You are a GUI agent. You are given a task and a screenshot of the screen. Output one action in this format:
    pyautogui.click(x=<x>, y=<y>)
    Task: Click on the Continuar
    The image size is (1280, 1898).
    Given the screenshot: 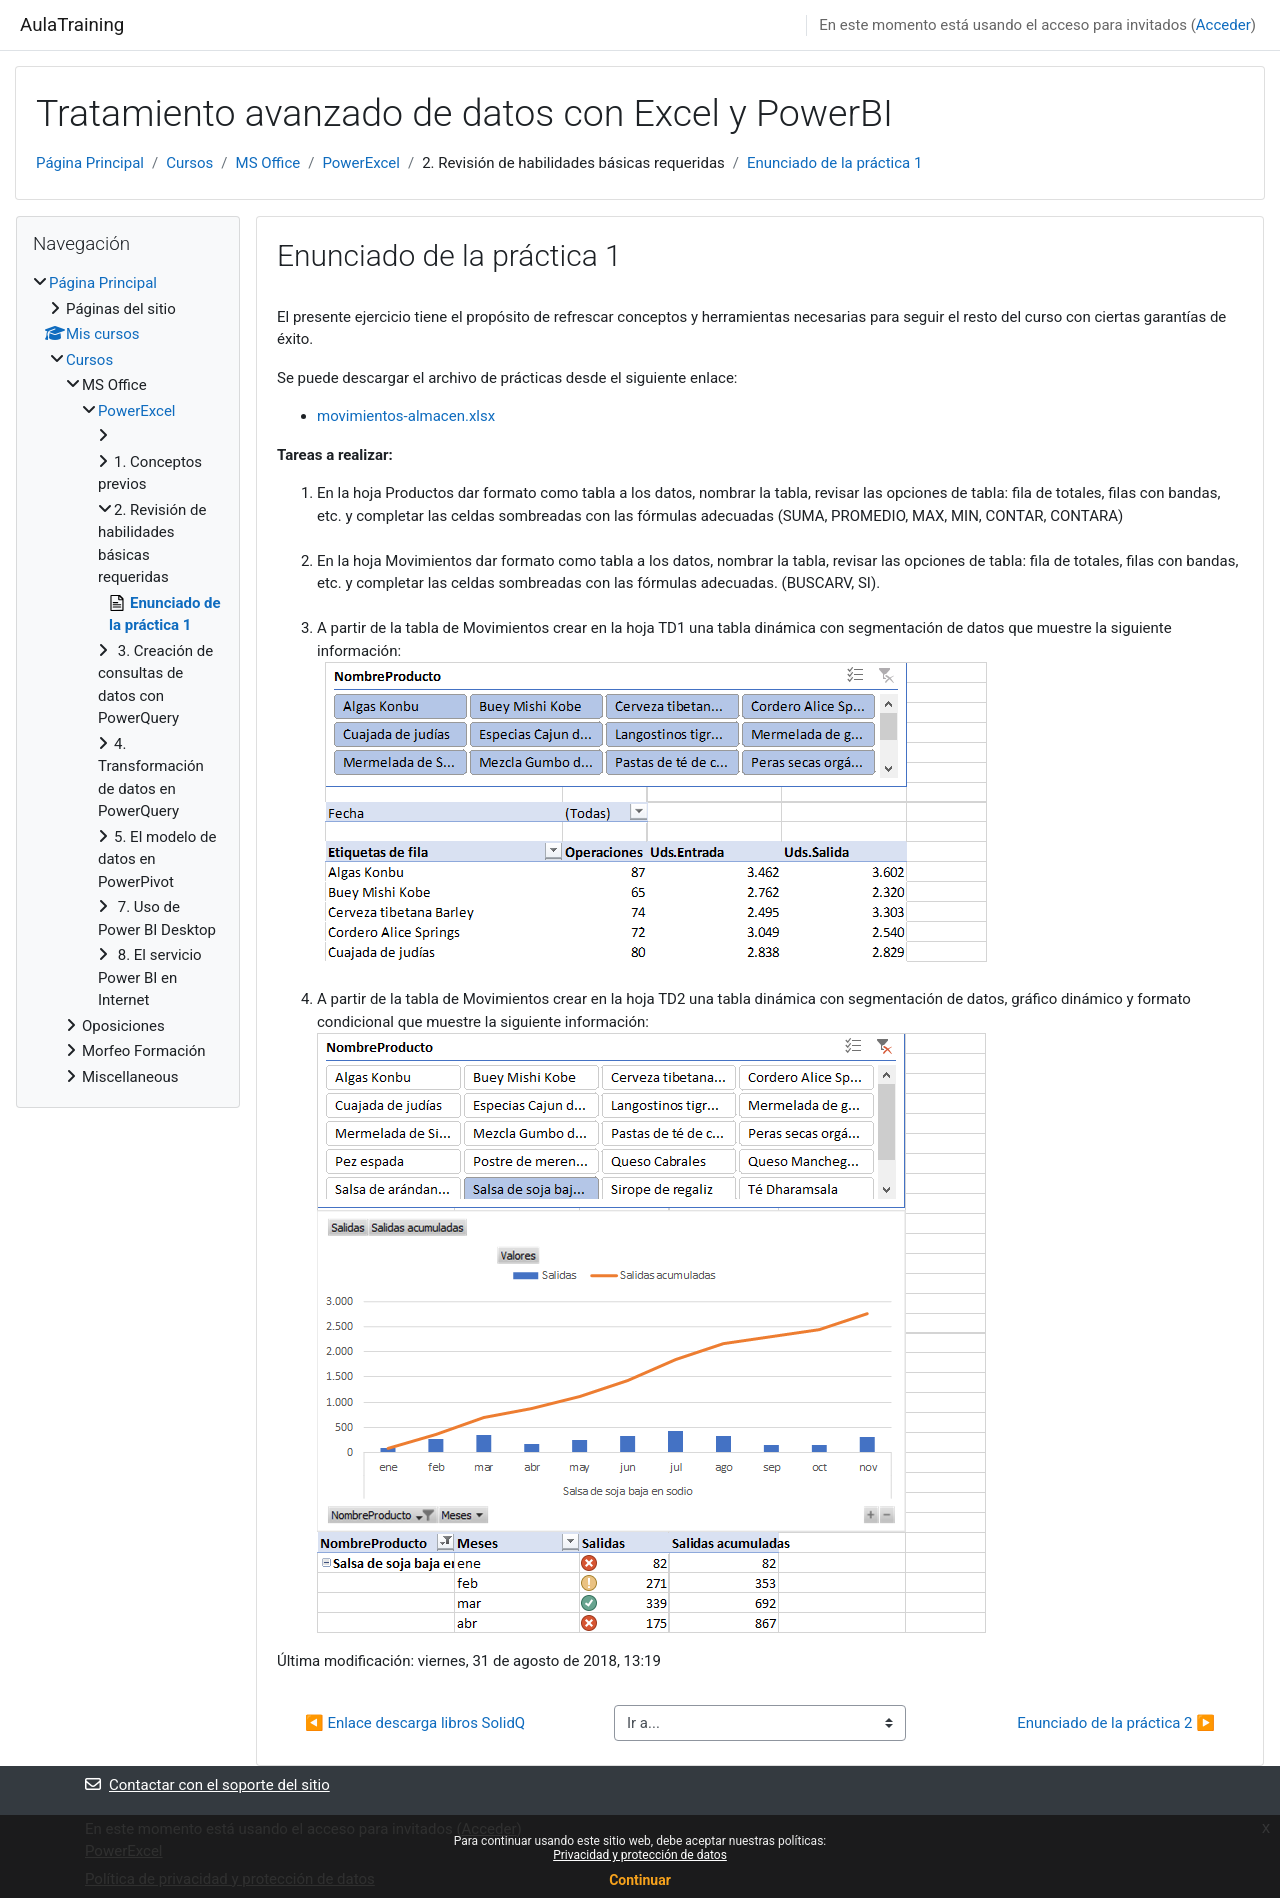 What is the action you would take?
    pyautogui.click(x=640, y=1880)
    